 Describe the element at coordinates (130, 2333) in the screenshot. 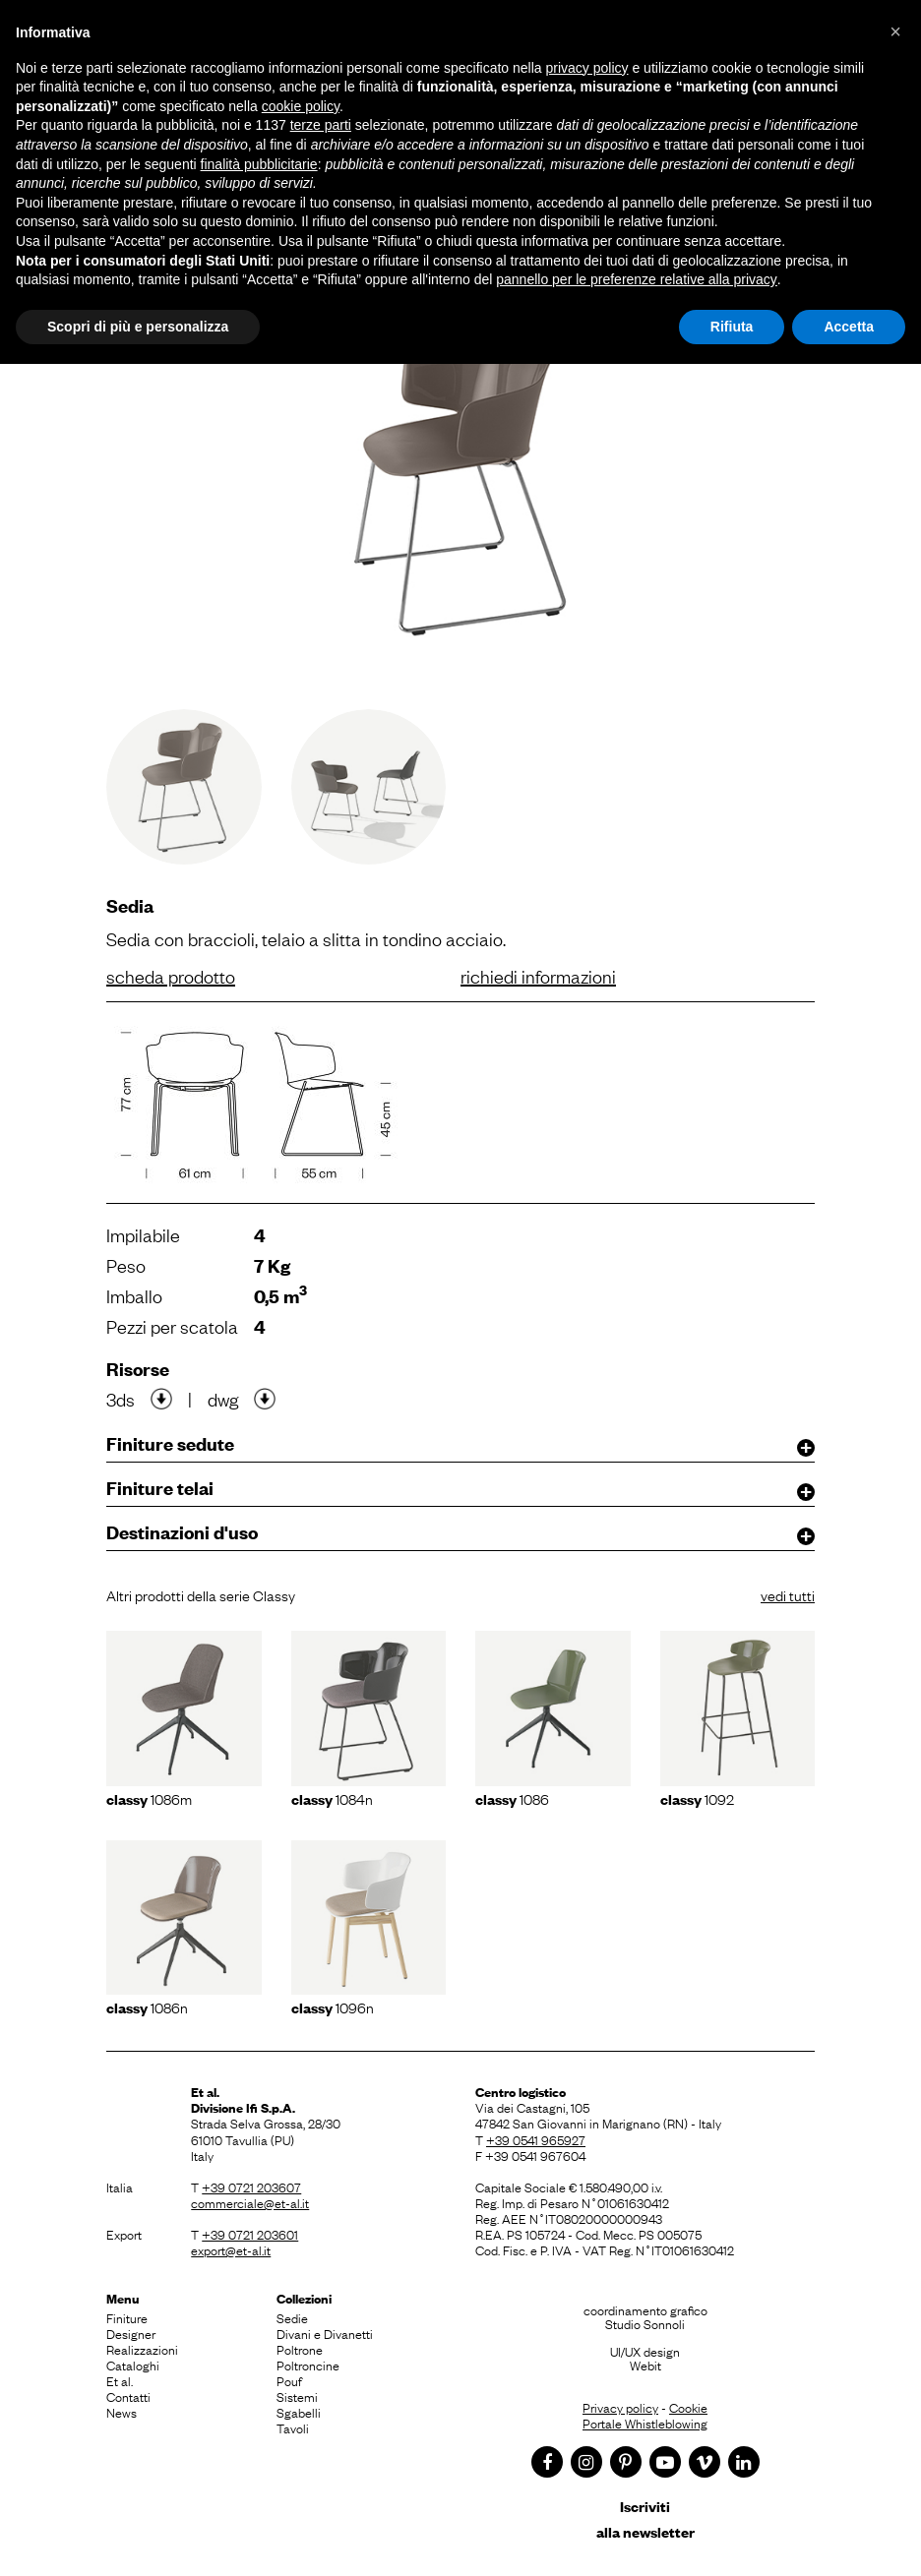

I see `Designer` at that location.